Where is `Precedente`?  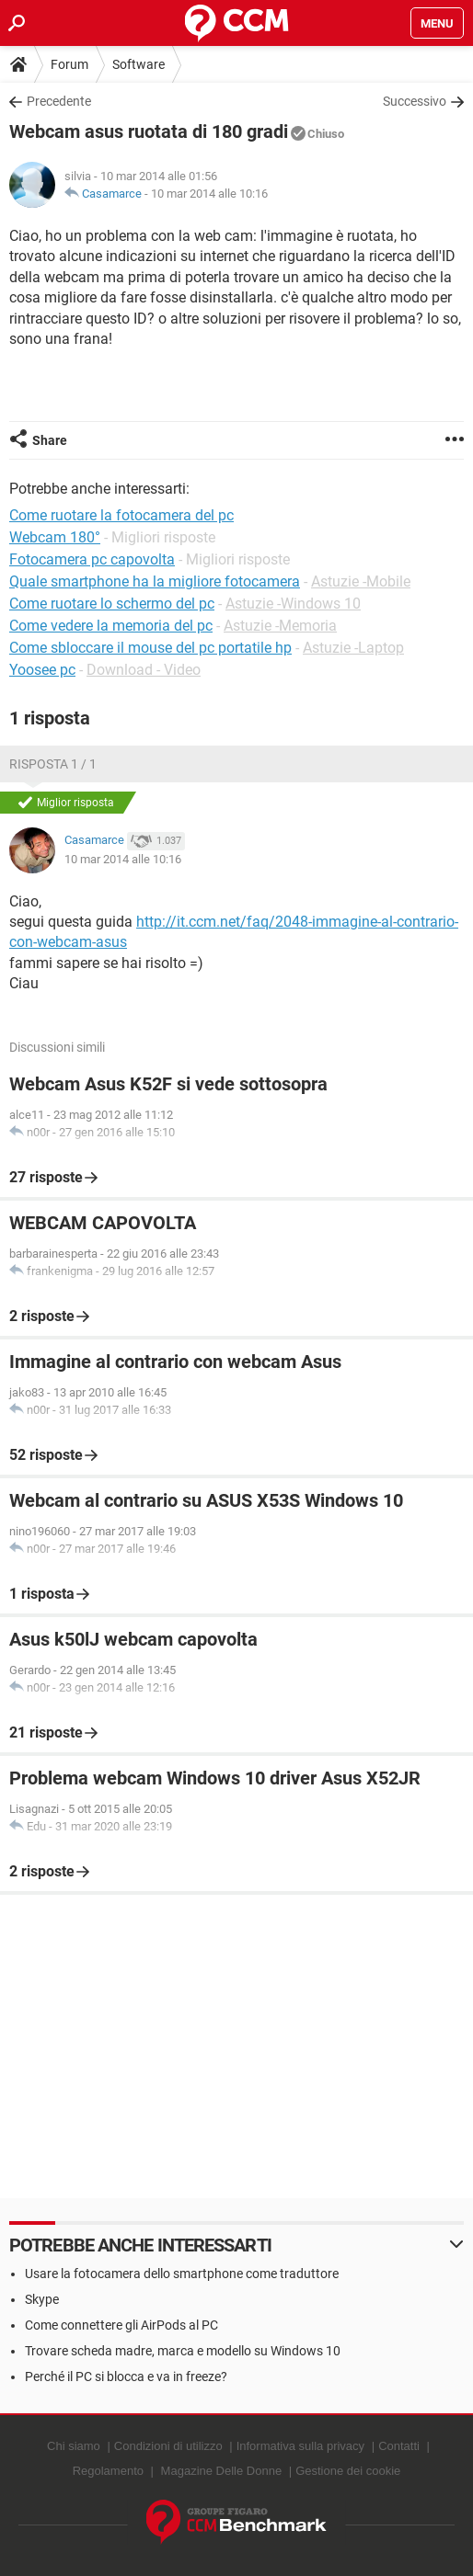 Precedente is located at coordinates (59, 101).